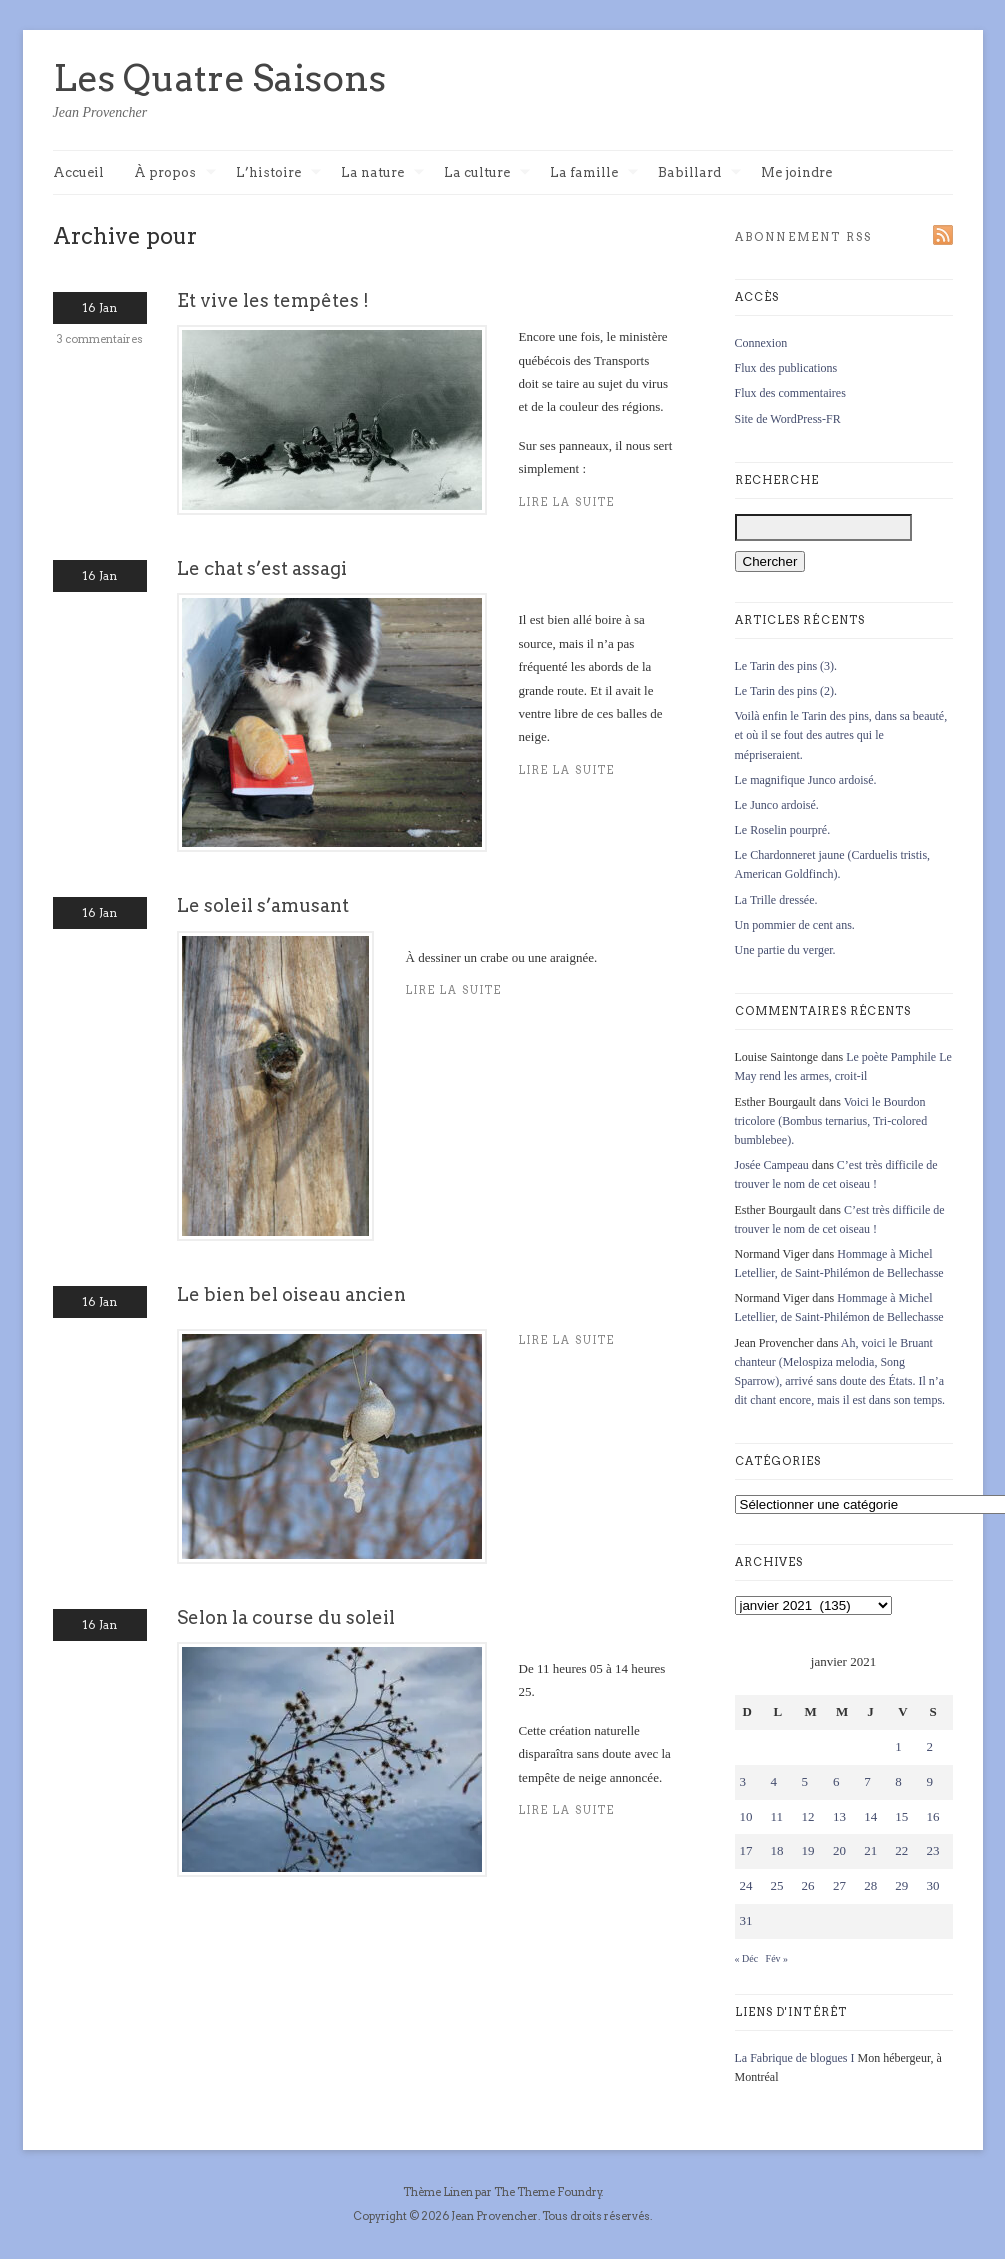  Describe the element at coordinates (743, 1781) in the screenshot. I see `3 [Publications publiées sur 3 January 2021]` at that location.